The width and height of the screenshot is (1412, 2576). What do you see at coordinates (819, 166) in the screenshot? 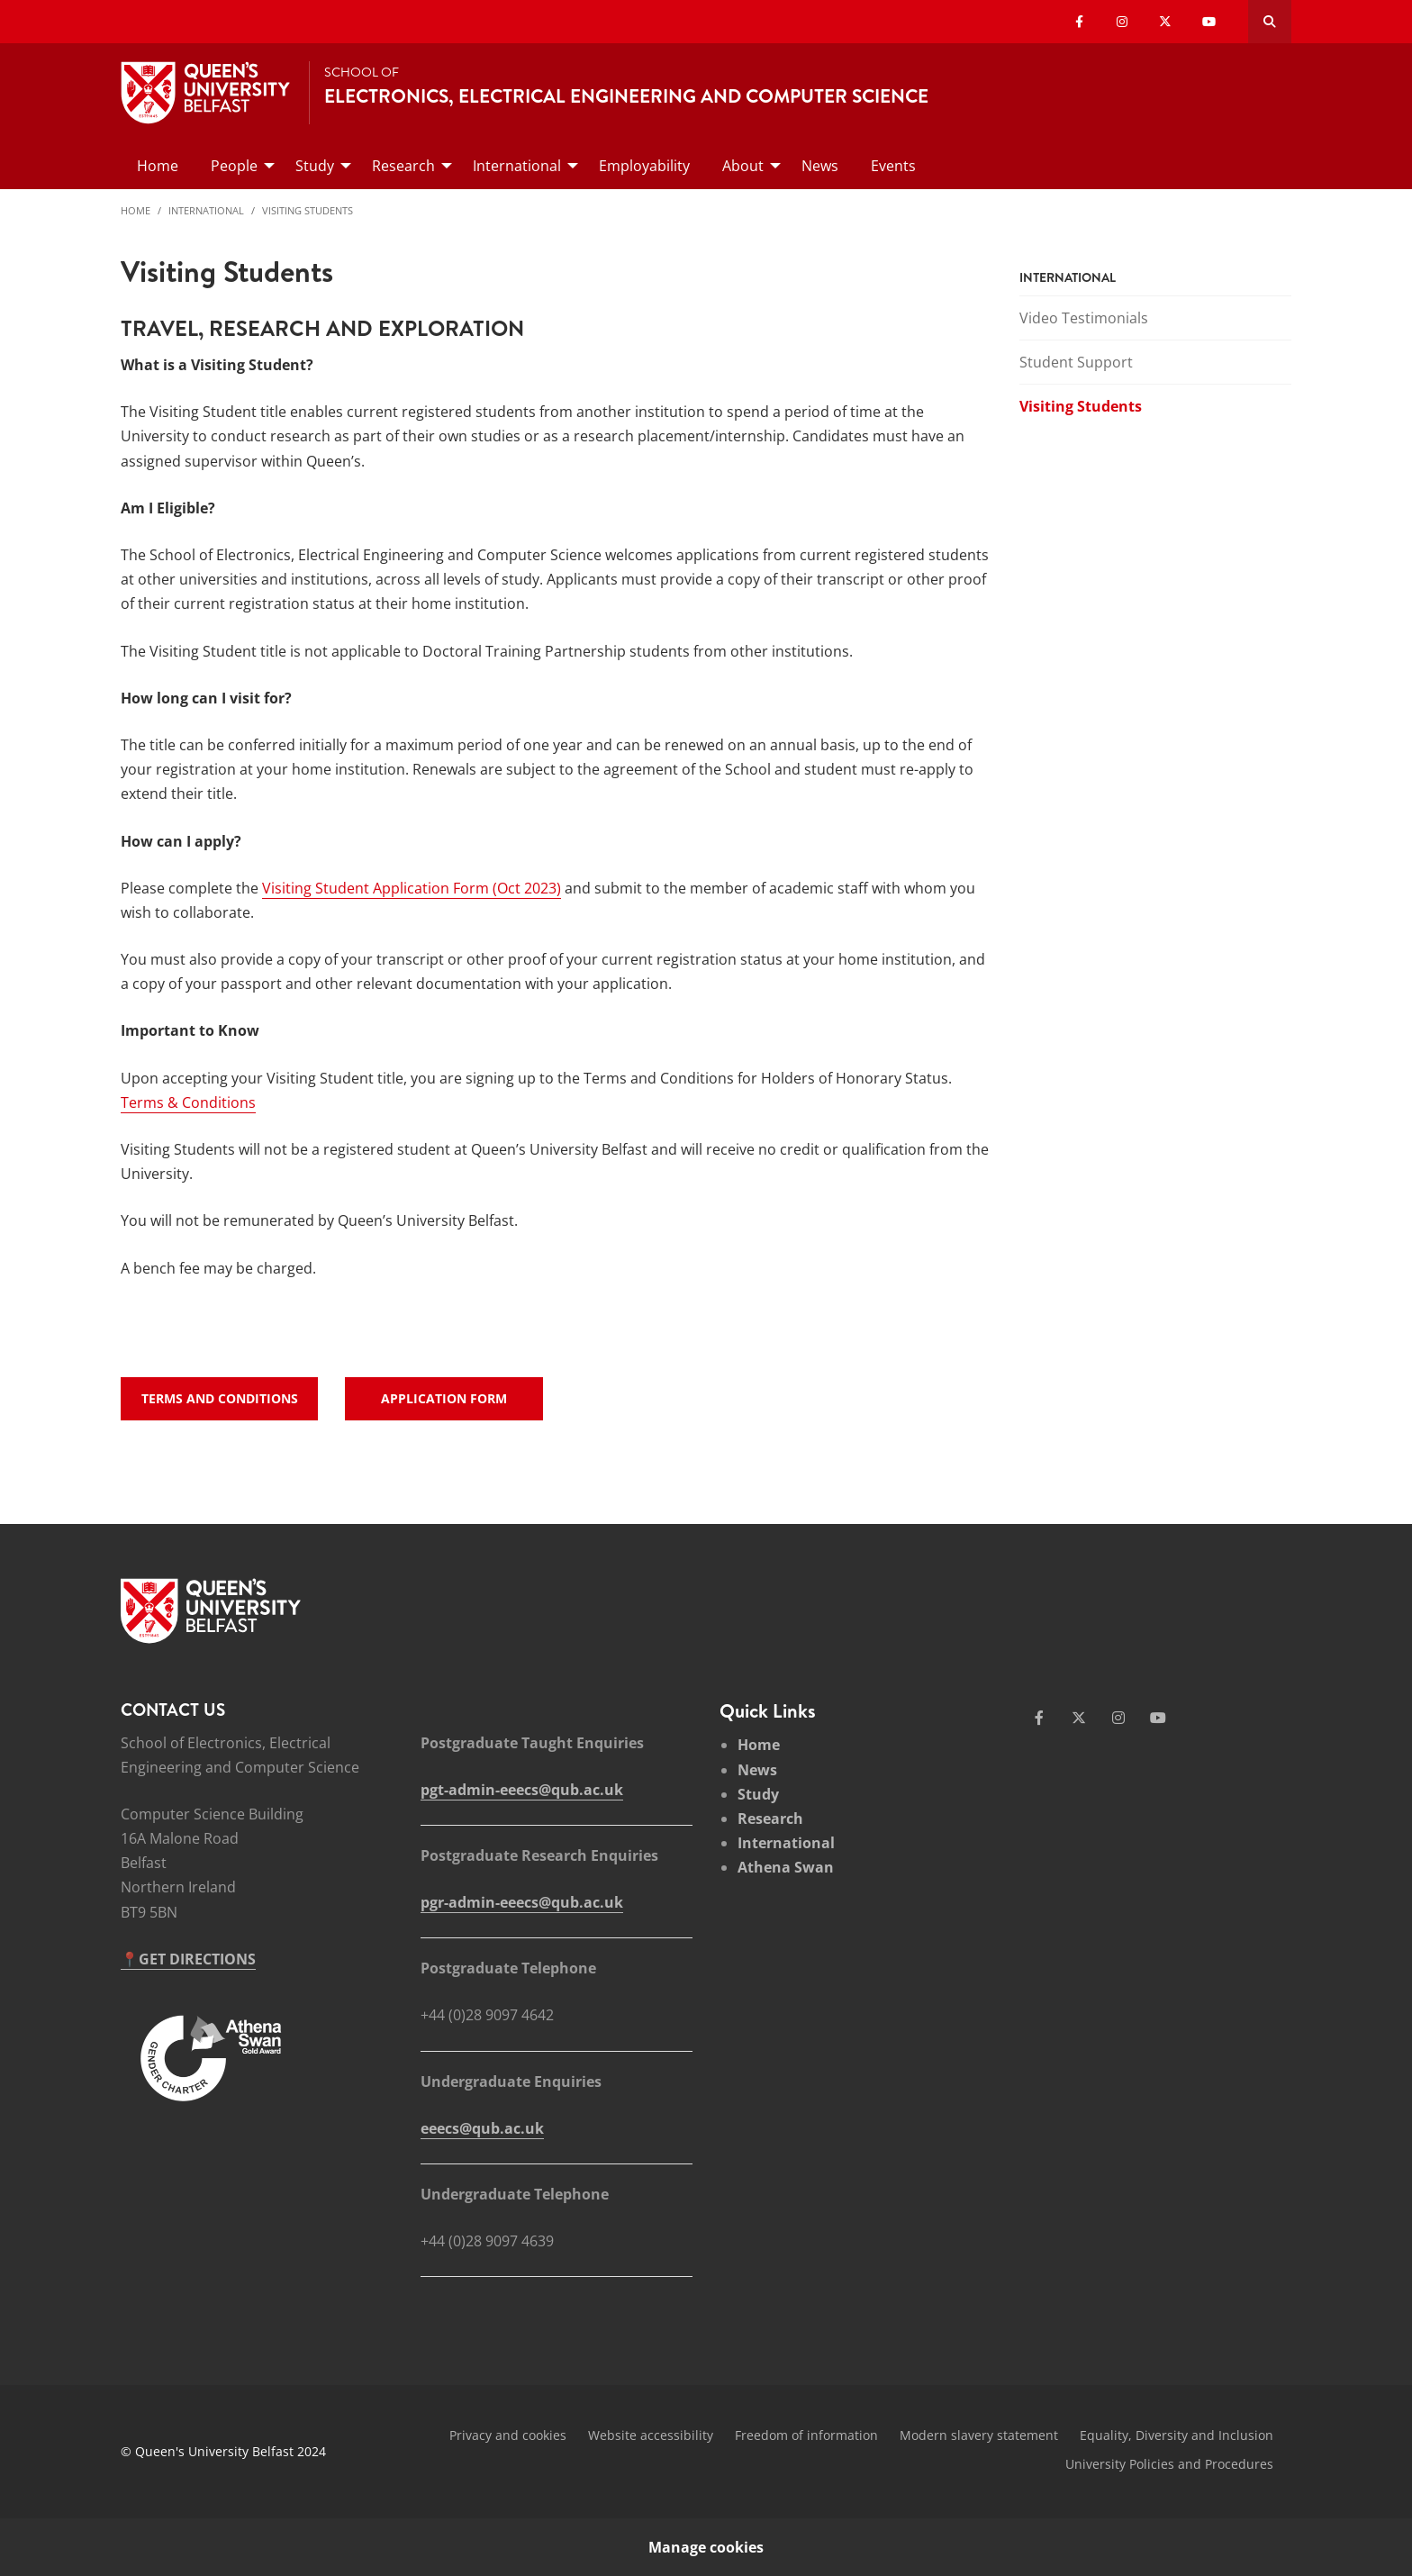
I see `News [menuitem]` at bounding box center [819, 166].